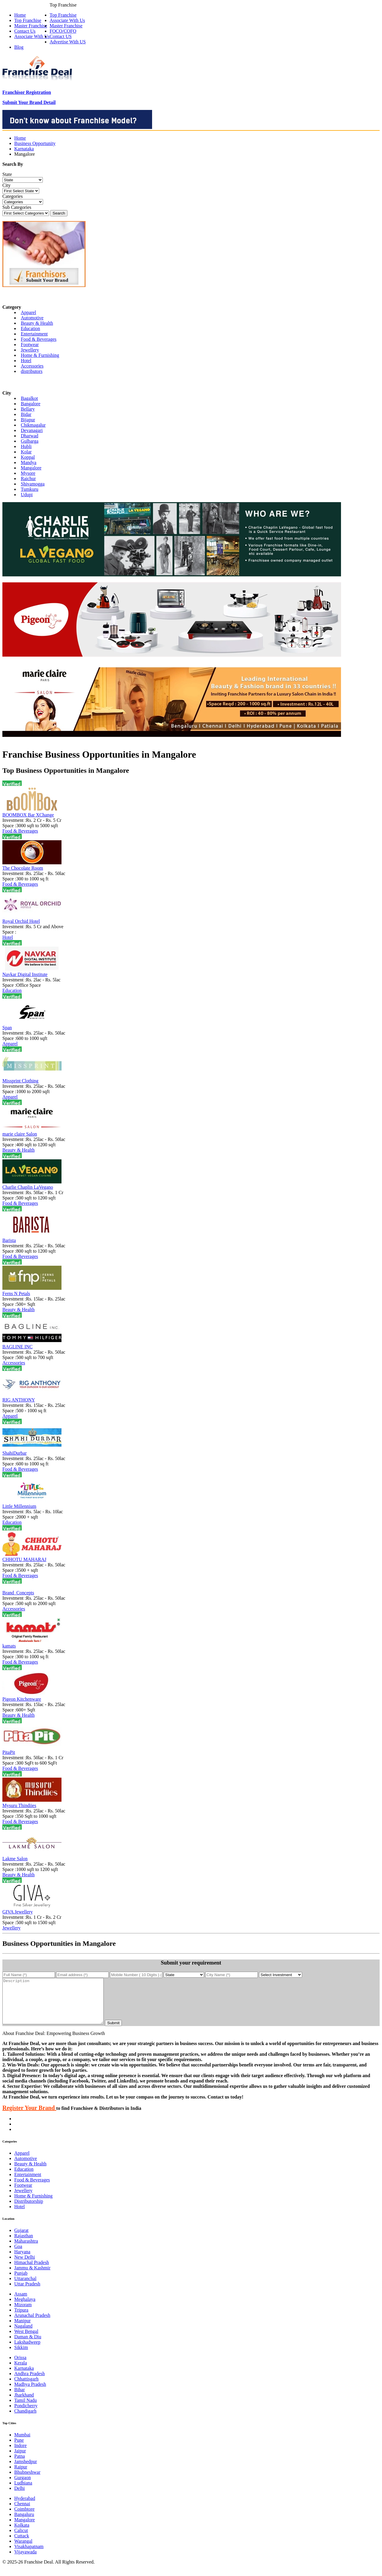 Image resolution: width=382 pixels, height=2576 pixels. Describe the element at coordinates (15, 1858) in the screenshot. I see `Lakme Salon` at that location.